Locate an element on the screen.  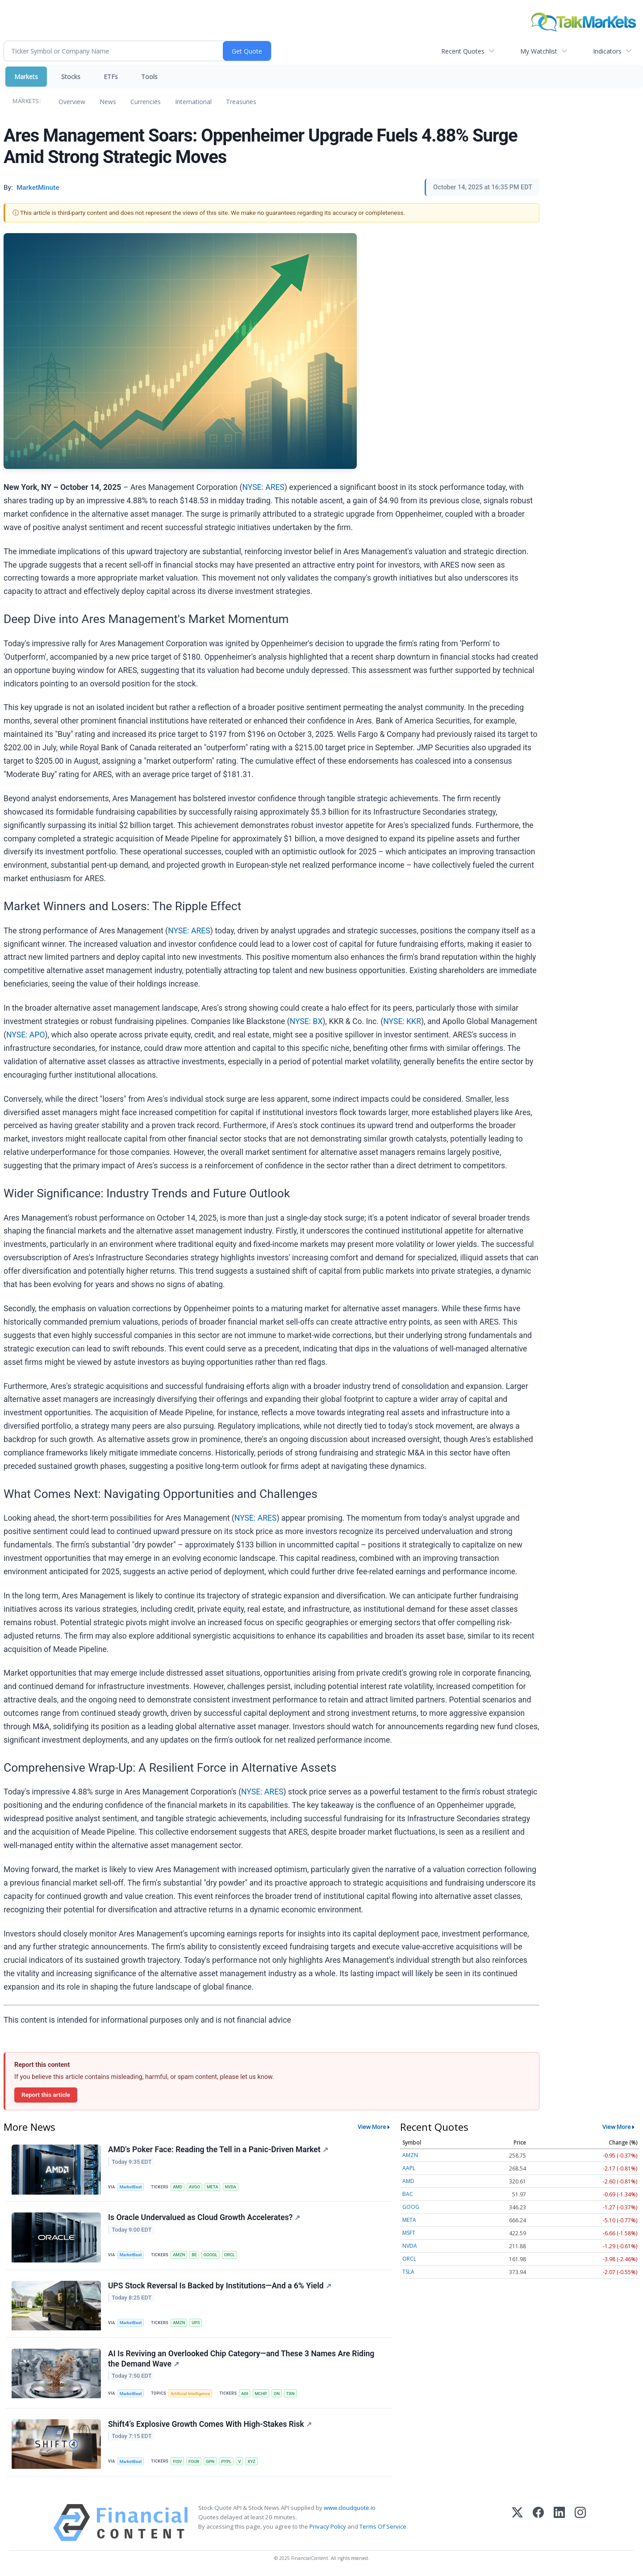
NVDA is located at coordinates (230, 2186).